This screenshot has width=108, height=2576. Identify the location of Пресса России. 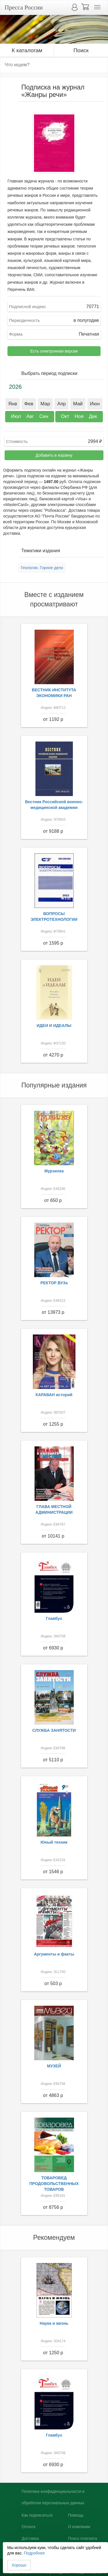
(24, 7).